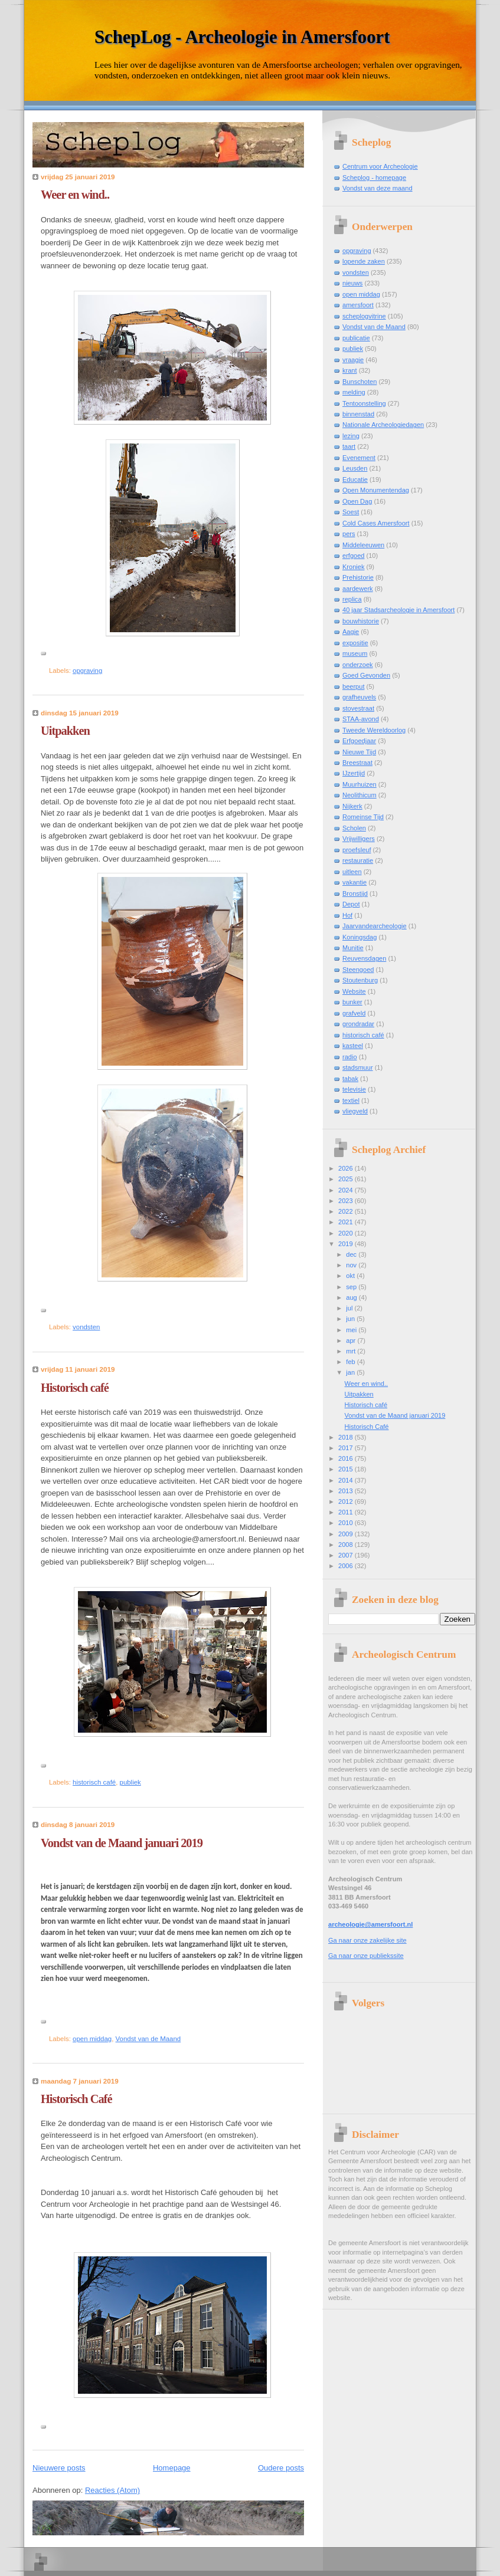 The height and width of the screenshot is (2576, 500). I want to click on jan, so click(351, 1372).